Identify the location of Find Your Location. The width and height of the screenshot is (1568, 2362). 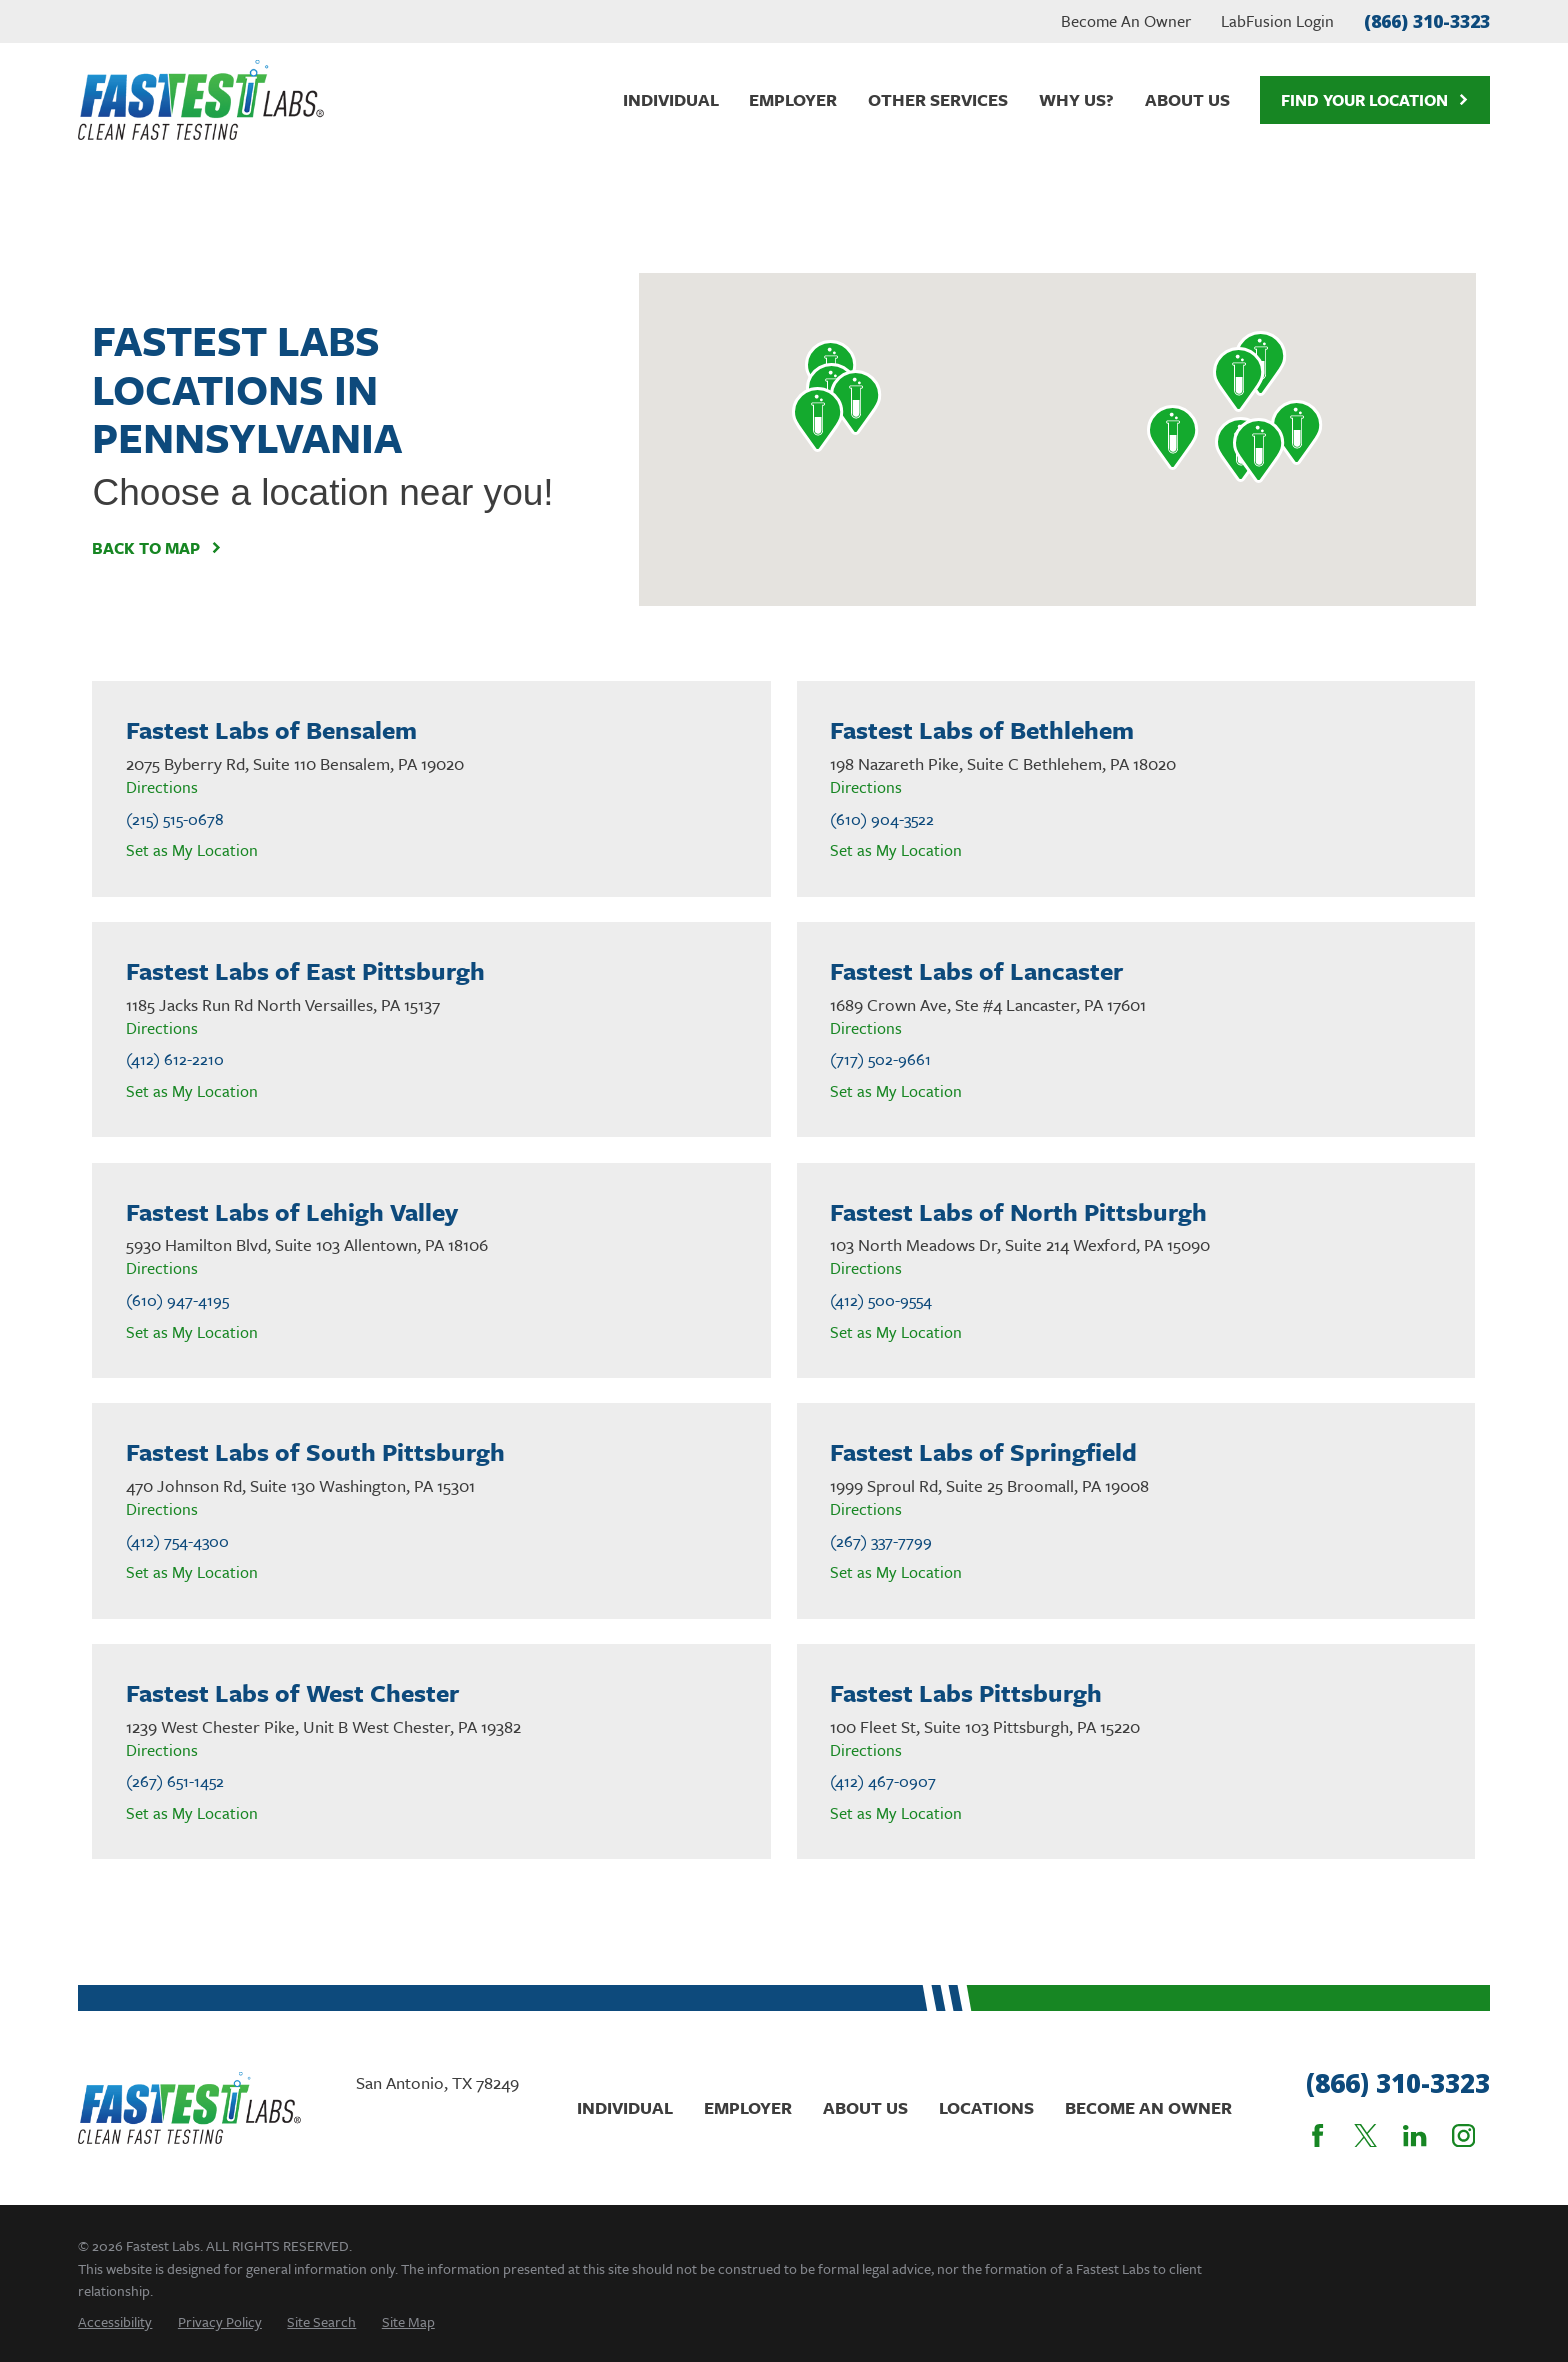
(1375, 100).